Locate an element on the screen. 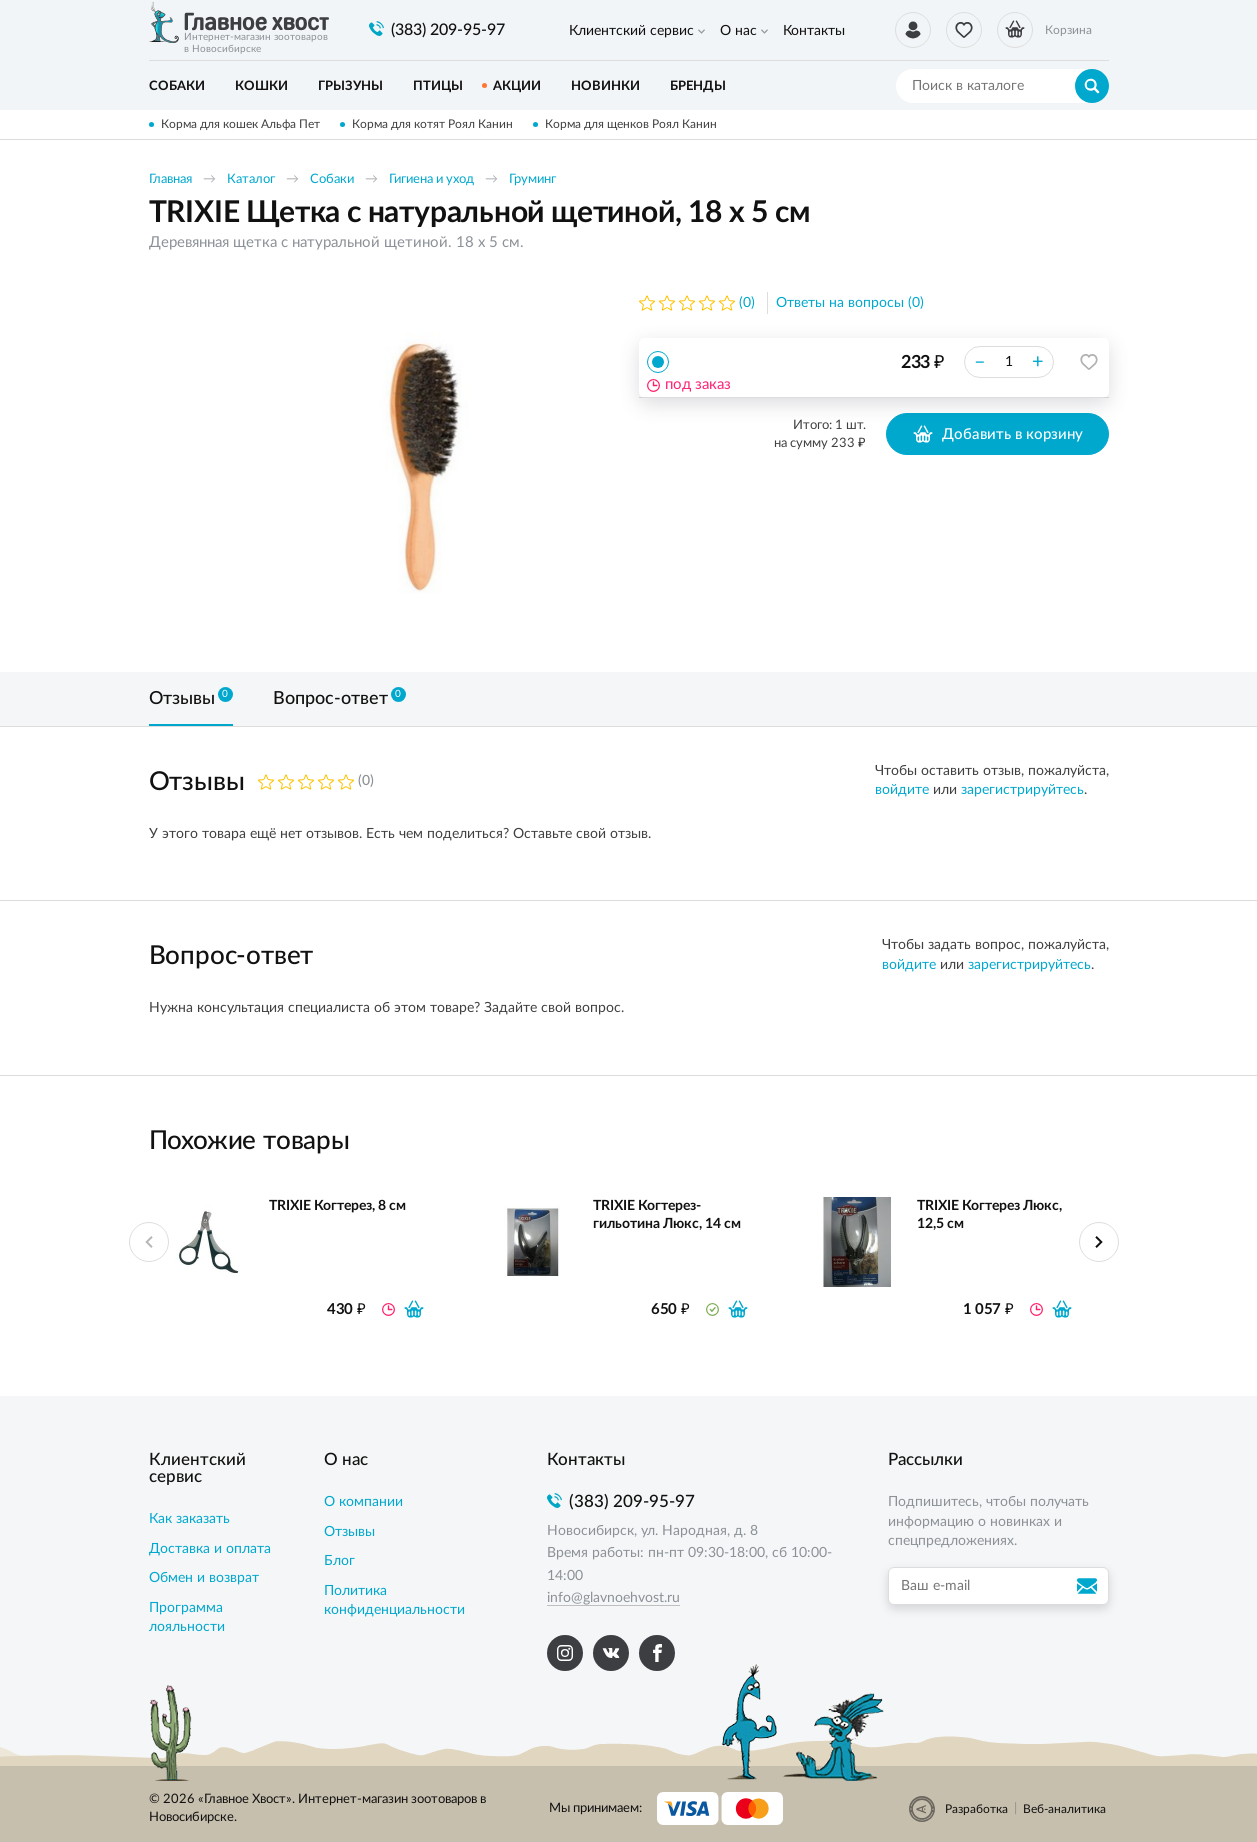  зарегистрируйтесь is located at coordinates (1022, 790).